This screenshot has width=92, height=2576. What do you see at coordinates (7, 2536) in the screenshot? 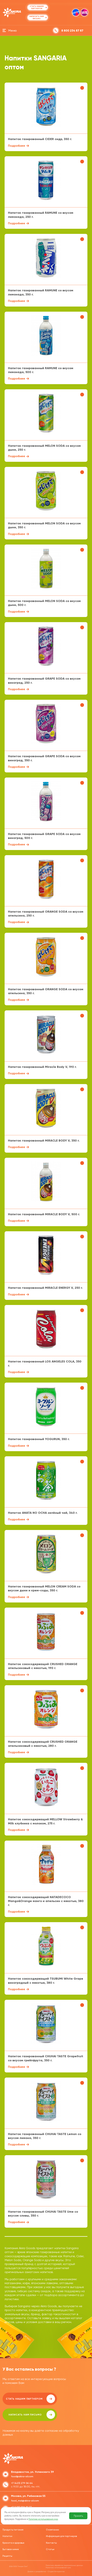
I see `Напитки` at bounding box center [7, 2536].